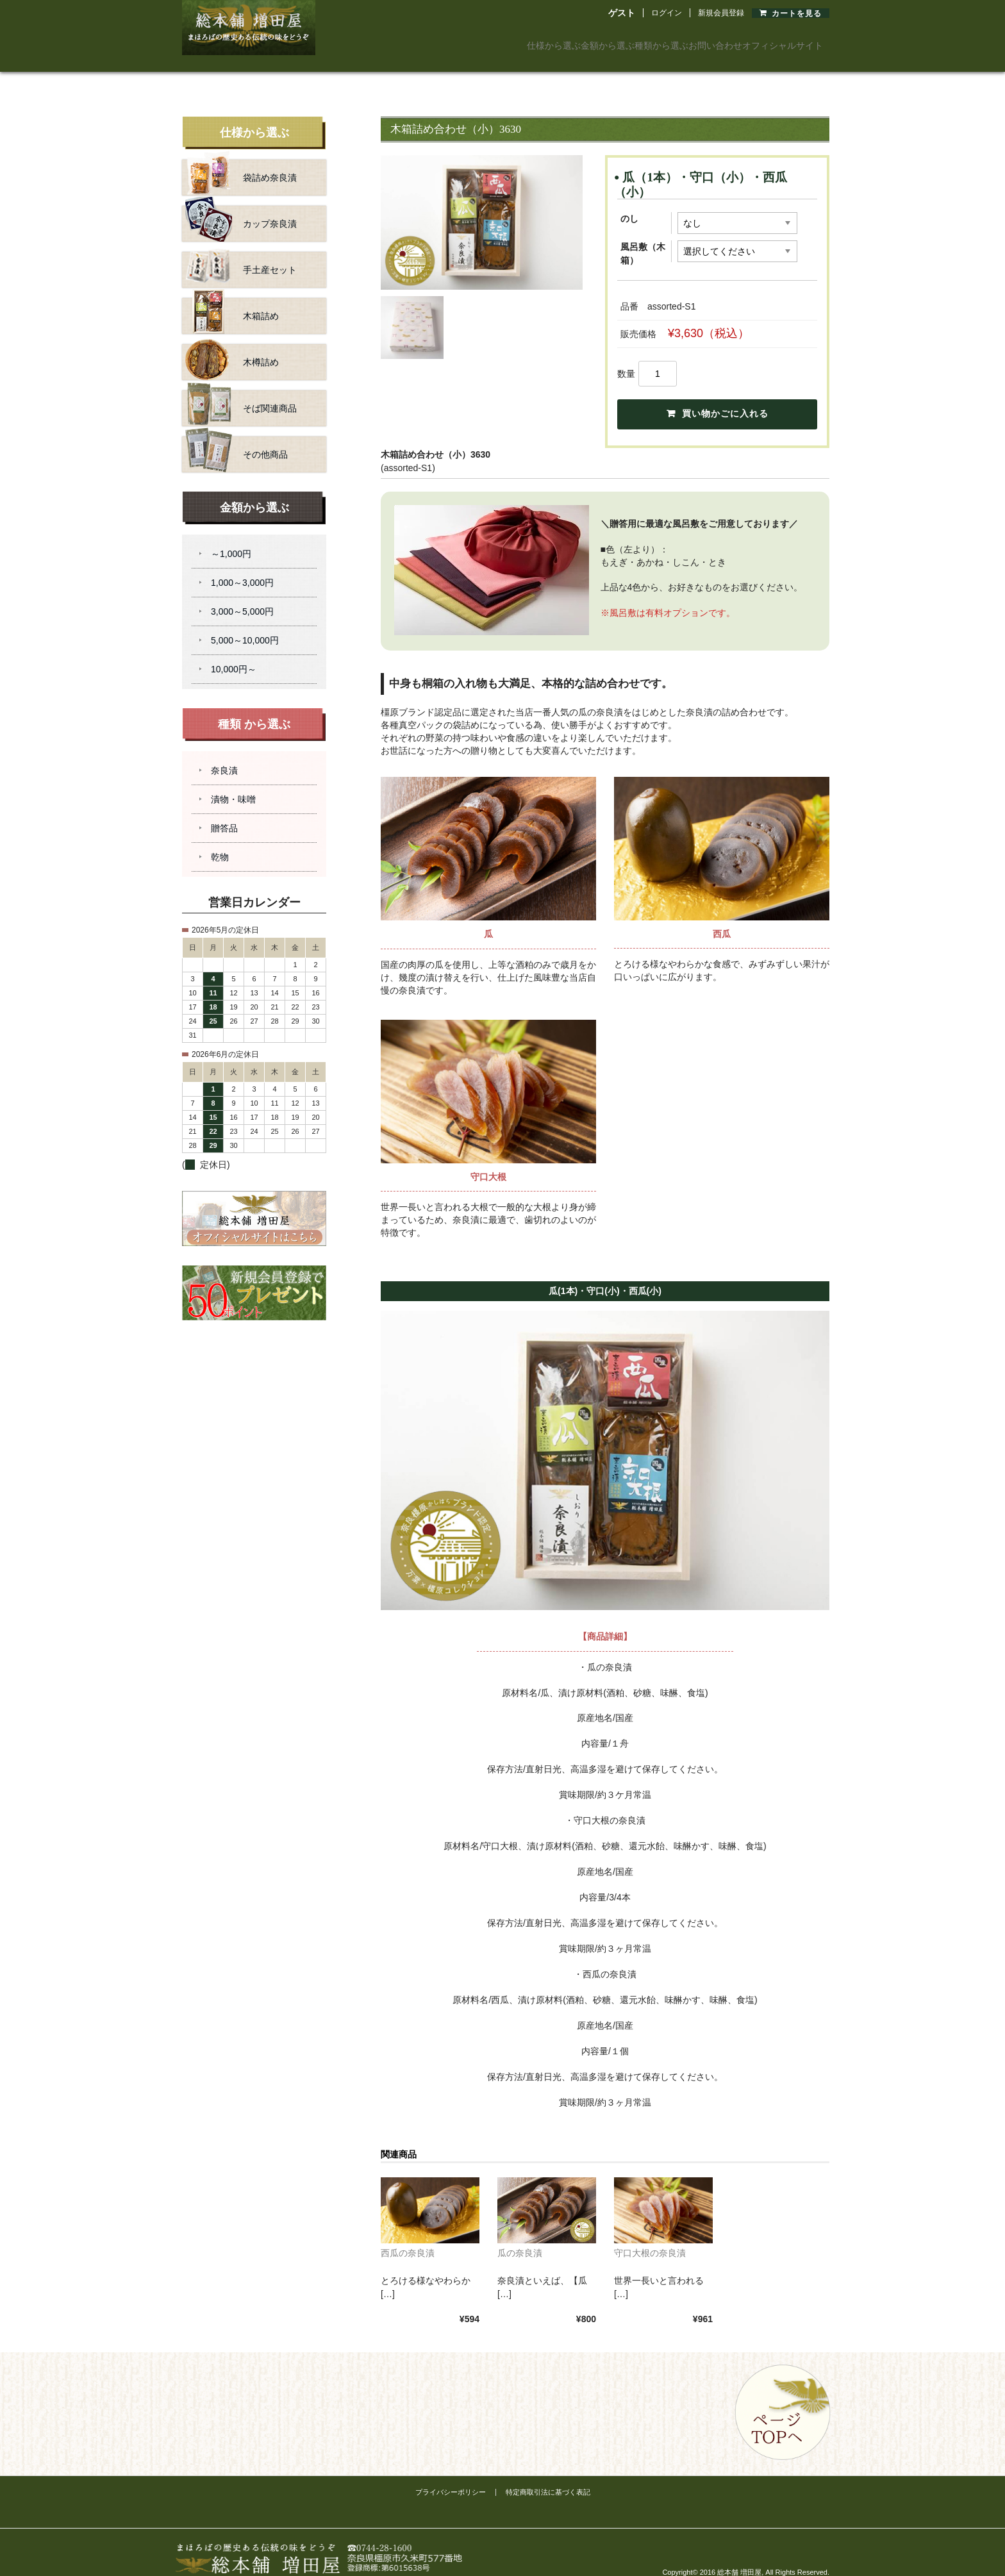  What do you see at coordinates (224, 756) in the screenshot?
I see `奈良漬` at bounding box center [224, 756].